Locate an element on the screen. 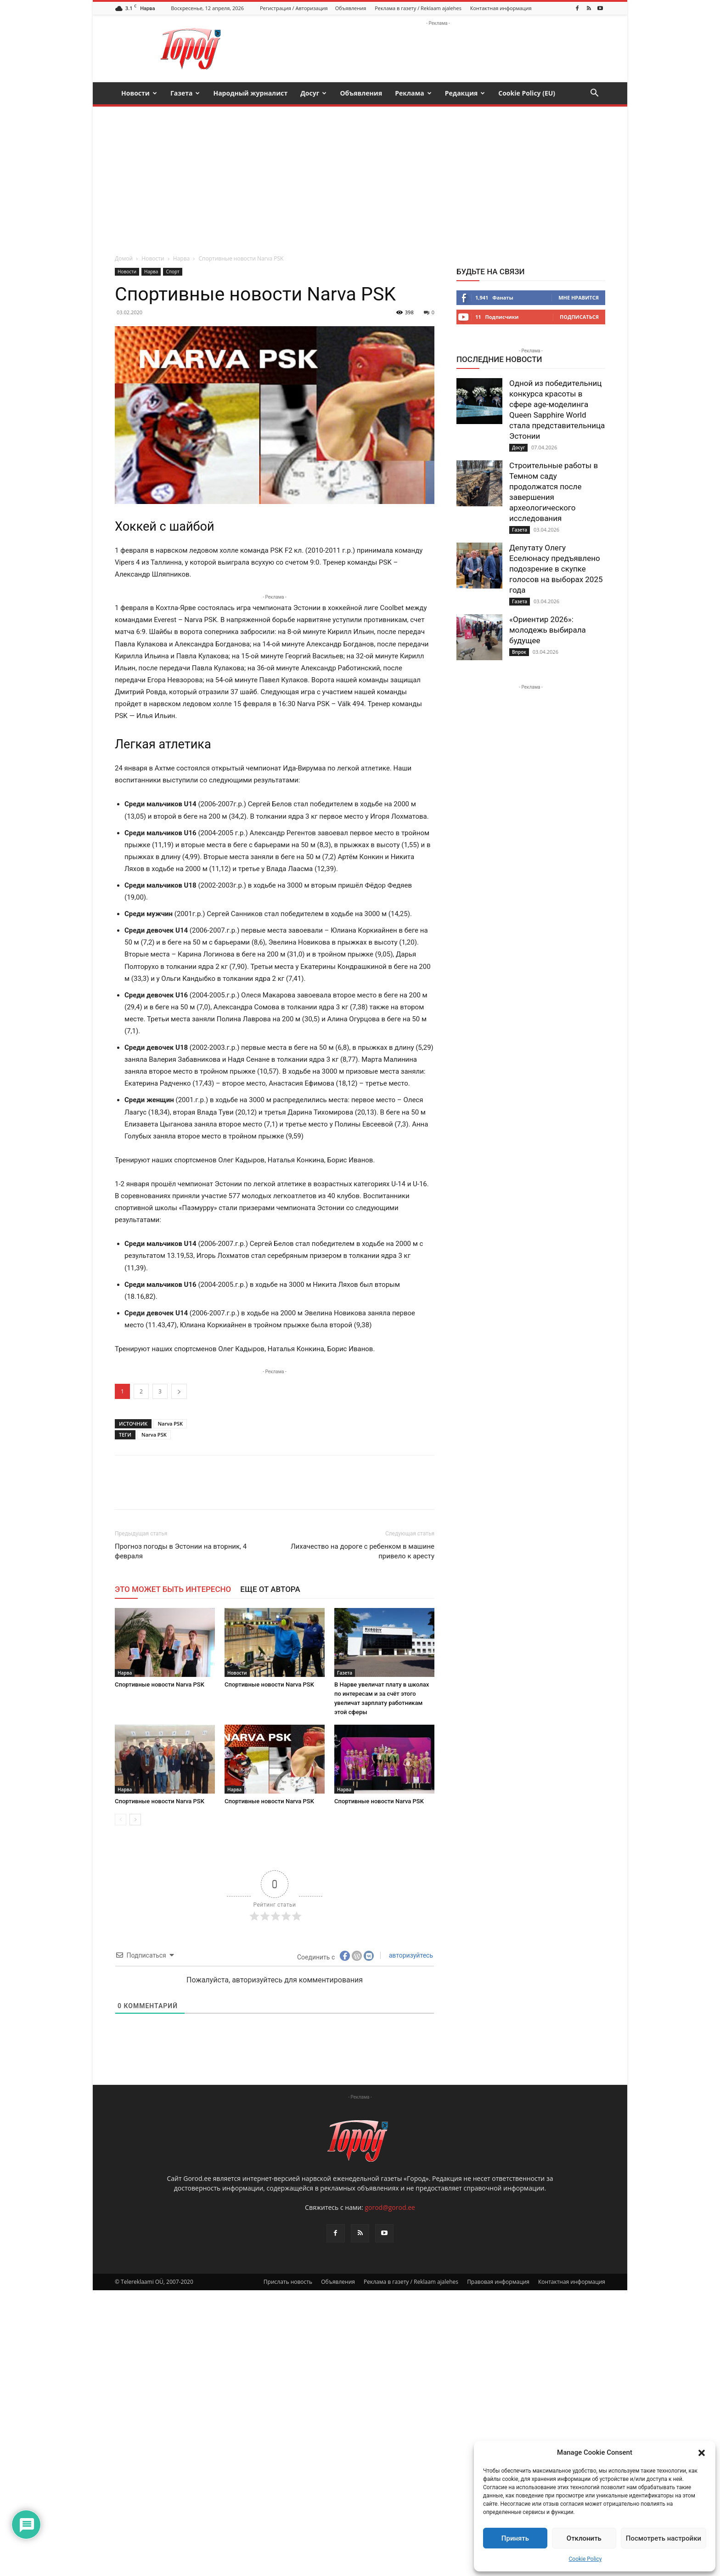 The image size is (720, 2576). Нарва is located at coordinates (181, 258).